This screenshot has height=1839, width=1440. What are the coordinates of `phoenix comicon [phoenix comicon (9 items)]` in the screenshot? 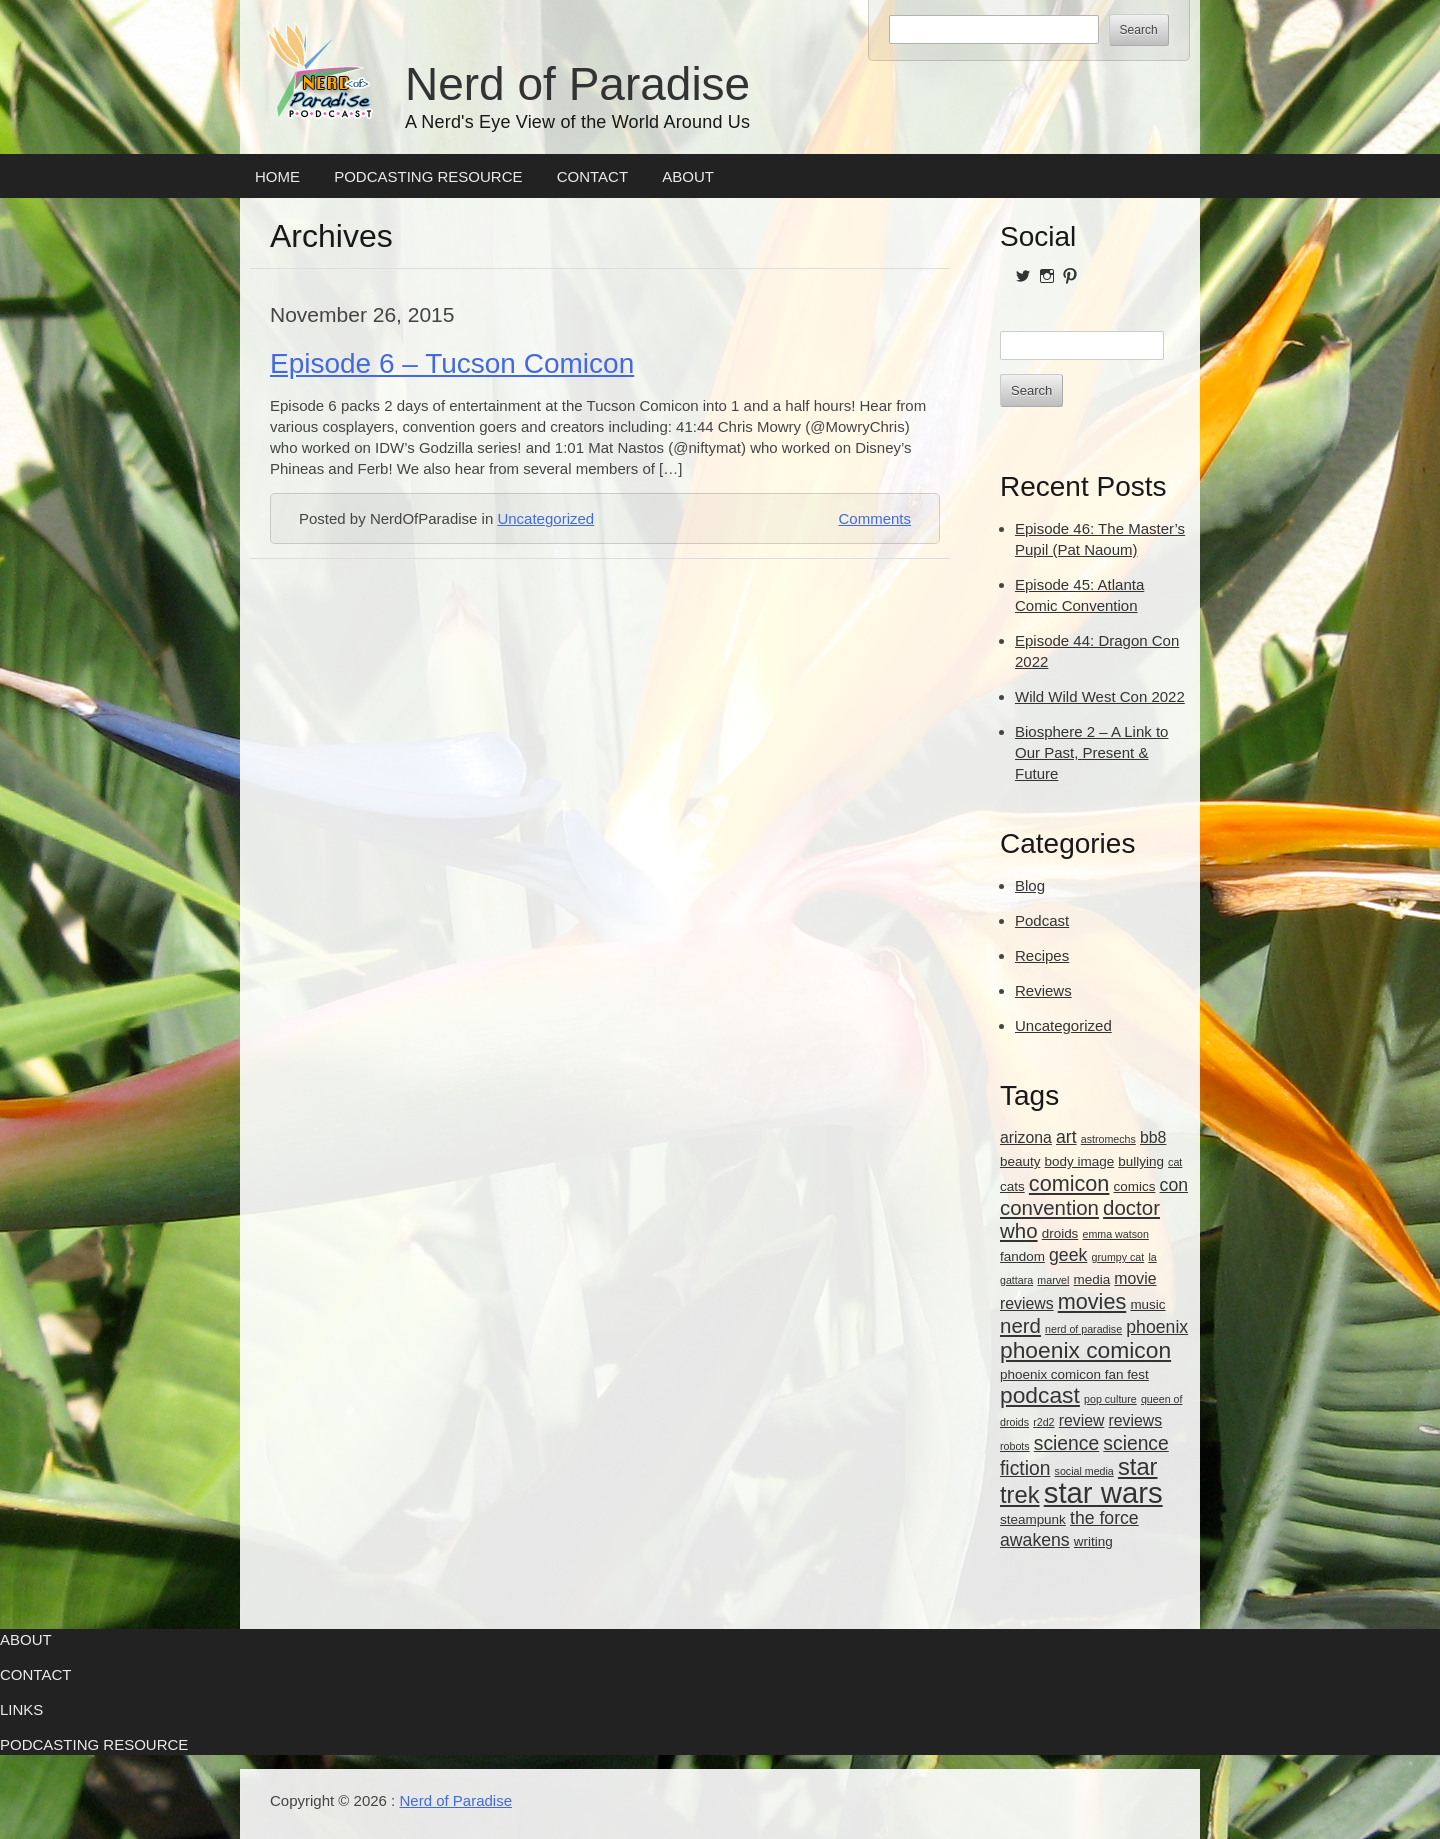 It's located at (1085, 1350).